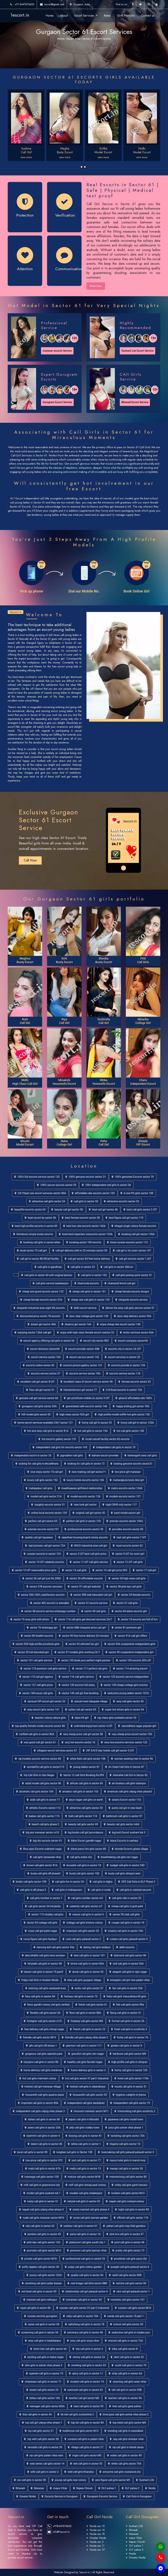 The width and height of the screenshot is (168, 2576). Describe the element at coordinates (110, 1570) in the screenshot. I see `sector 15 call girl price 500` at that location.